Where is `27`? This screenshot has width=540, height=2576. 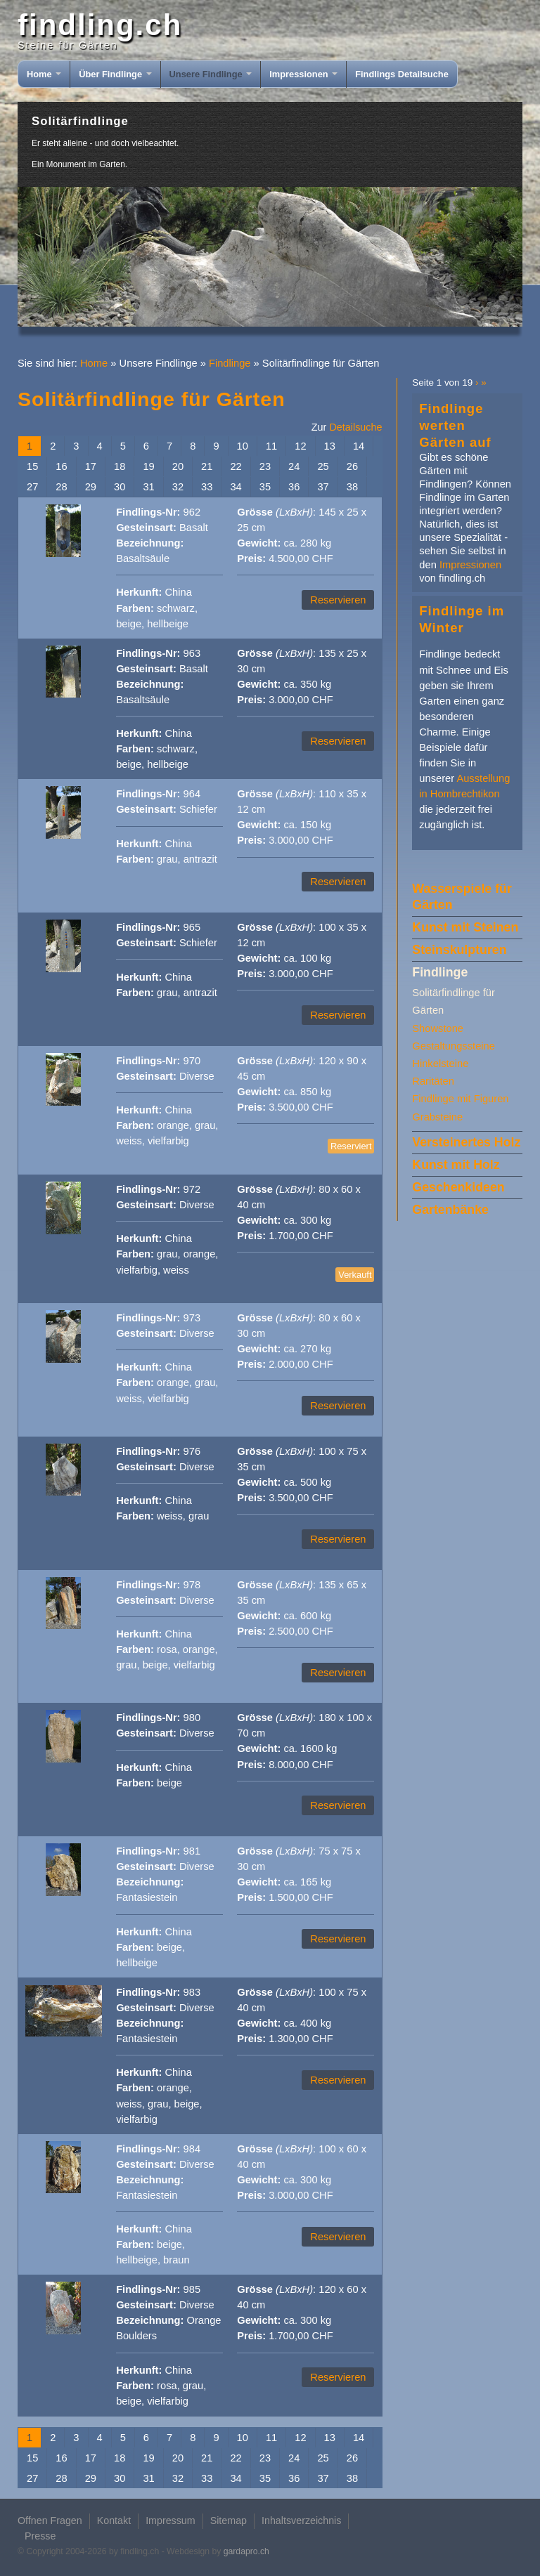
27 is located at coordinates (32, 486).